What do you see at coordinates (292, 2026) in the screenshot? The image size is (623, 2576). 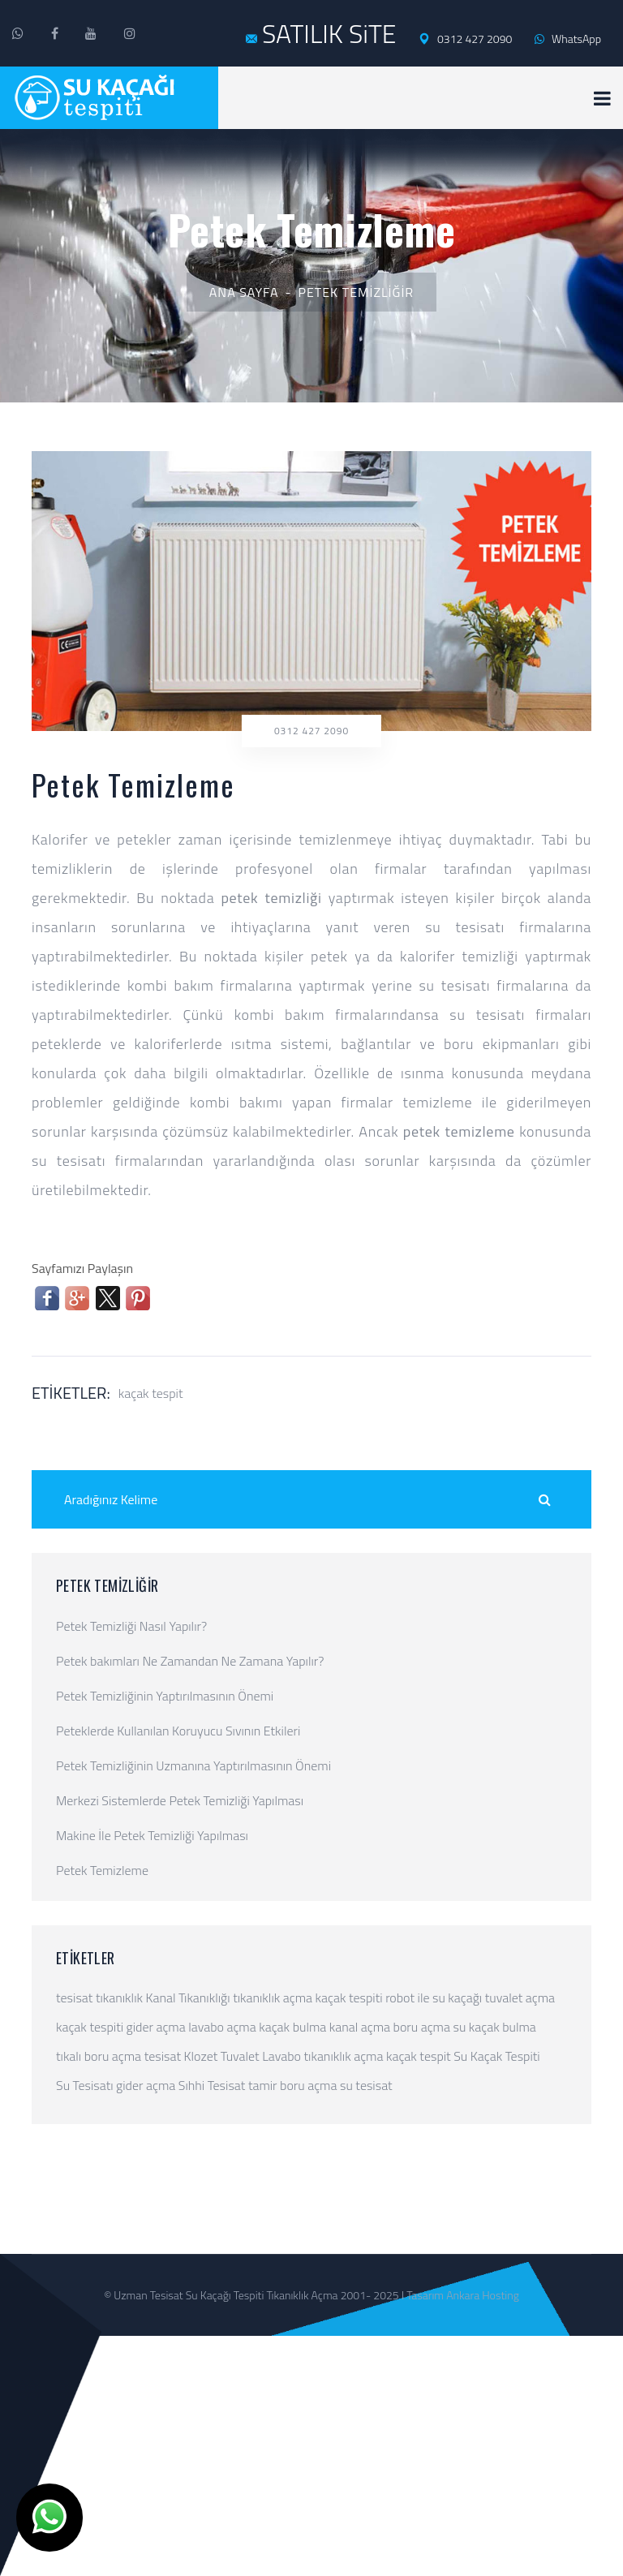 I see `kaçak bulma` at bounding box center [292, 2026].